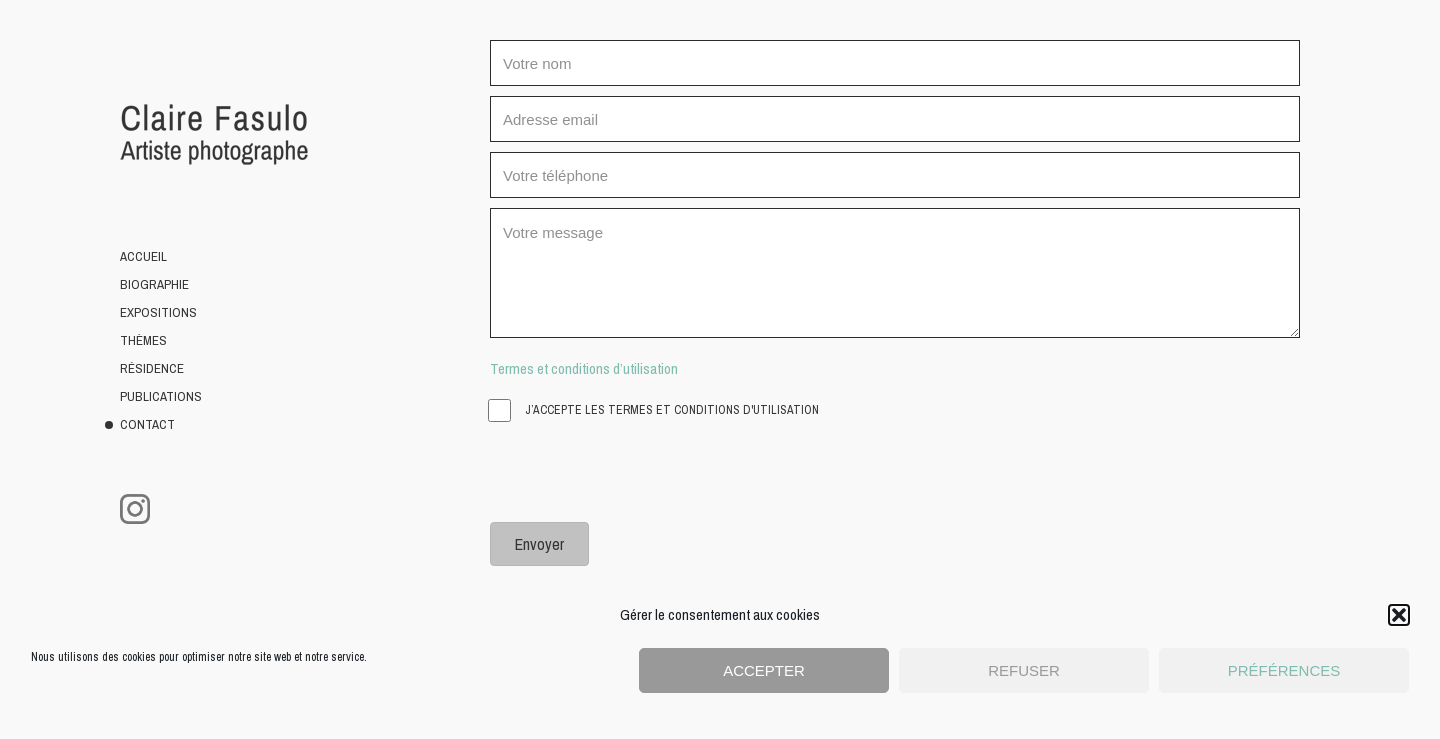 This screenshot has height=739, width=1440. What do you see at coordinates (158, 312) in the screenshot?
I see `Expositions` at bounding box center [158, 312].